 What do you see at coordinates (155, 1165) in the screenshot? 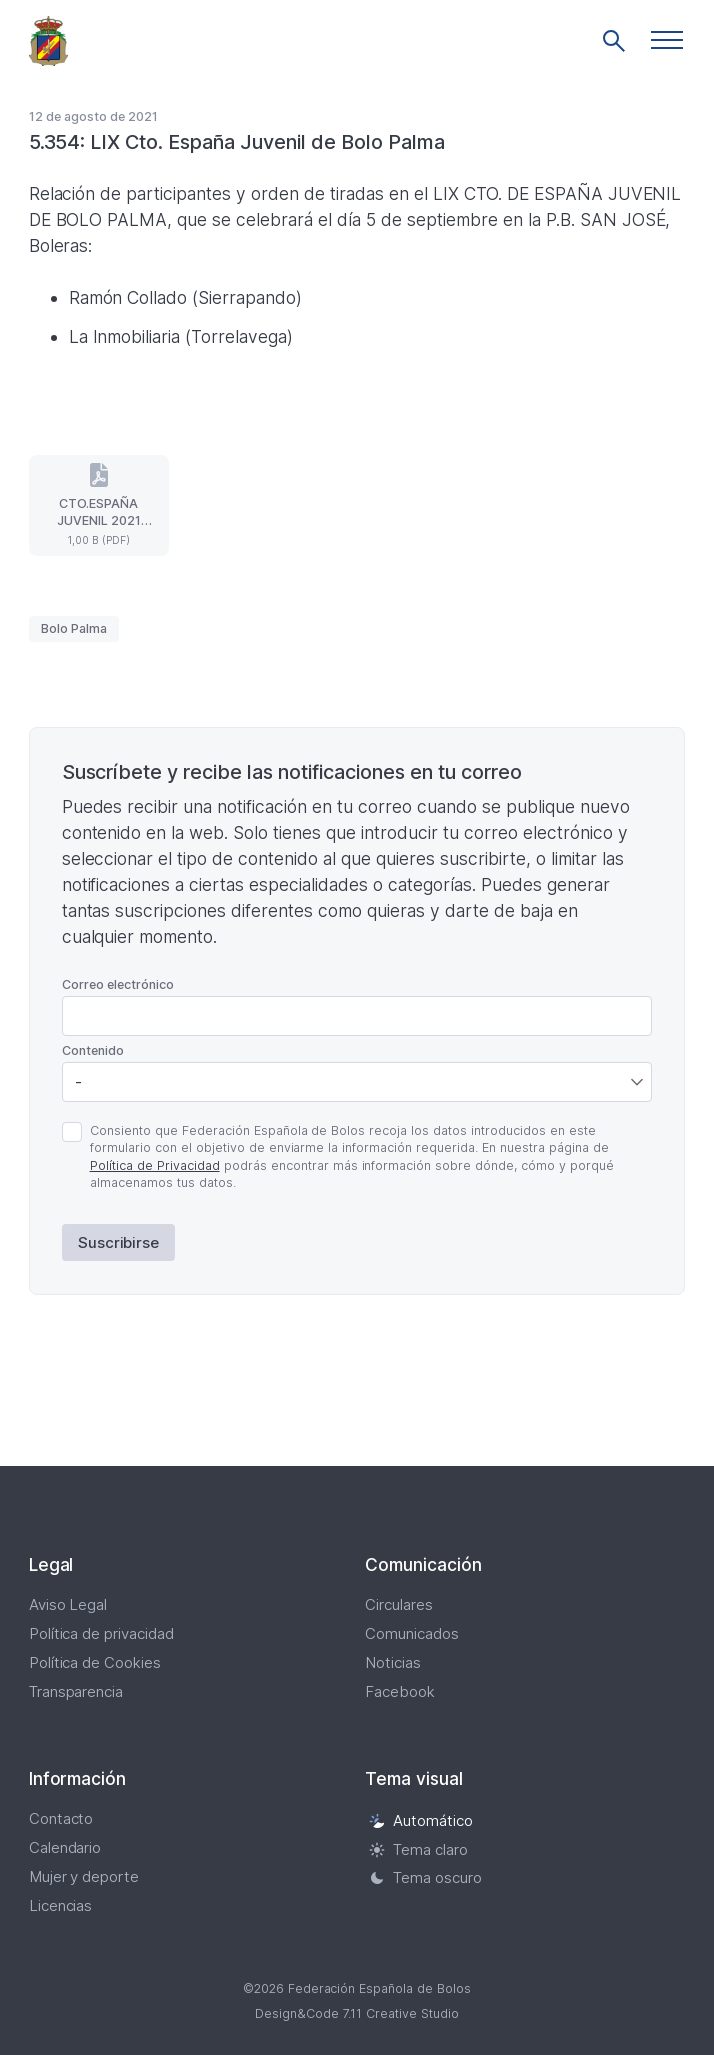
I see `Política de Privacidad` at bounding box center [155, 1165].